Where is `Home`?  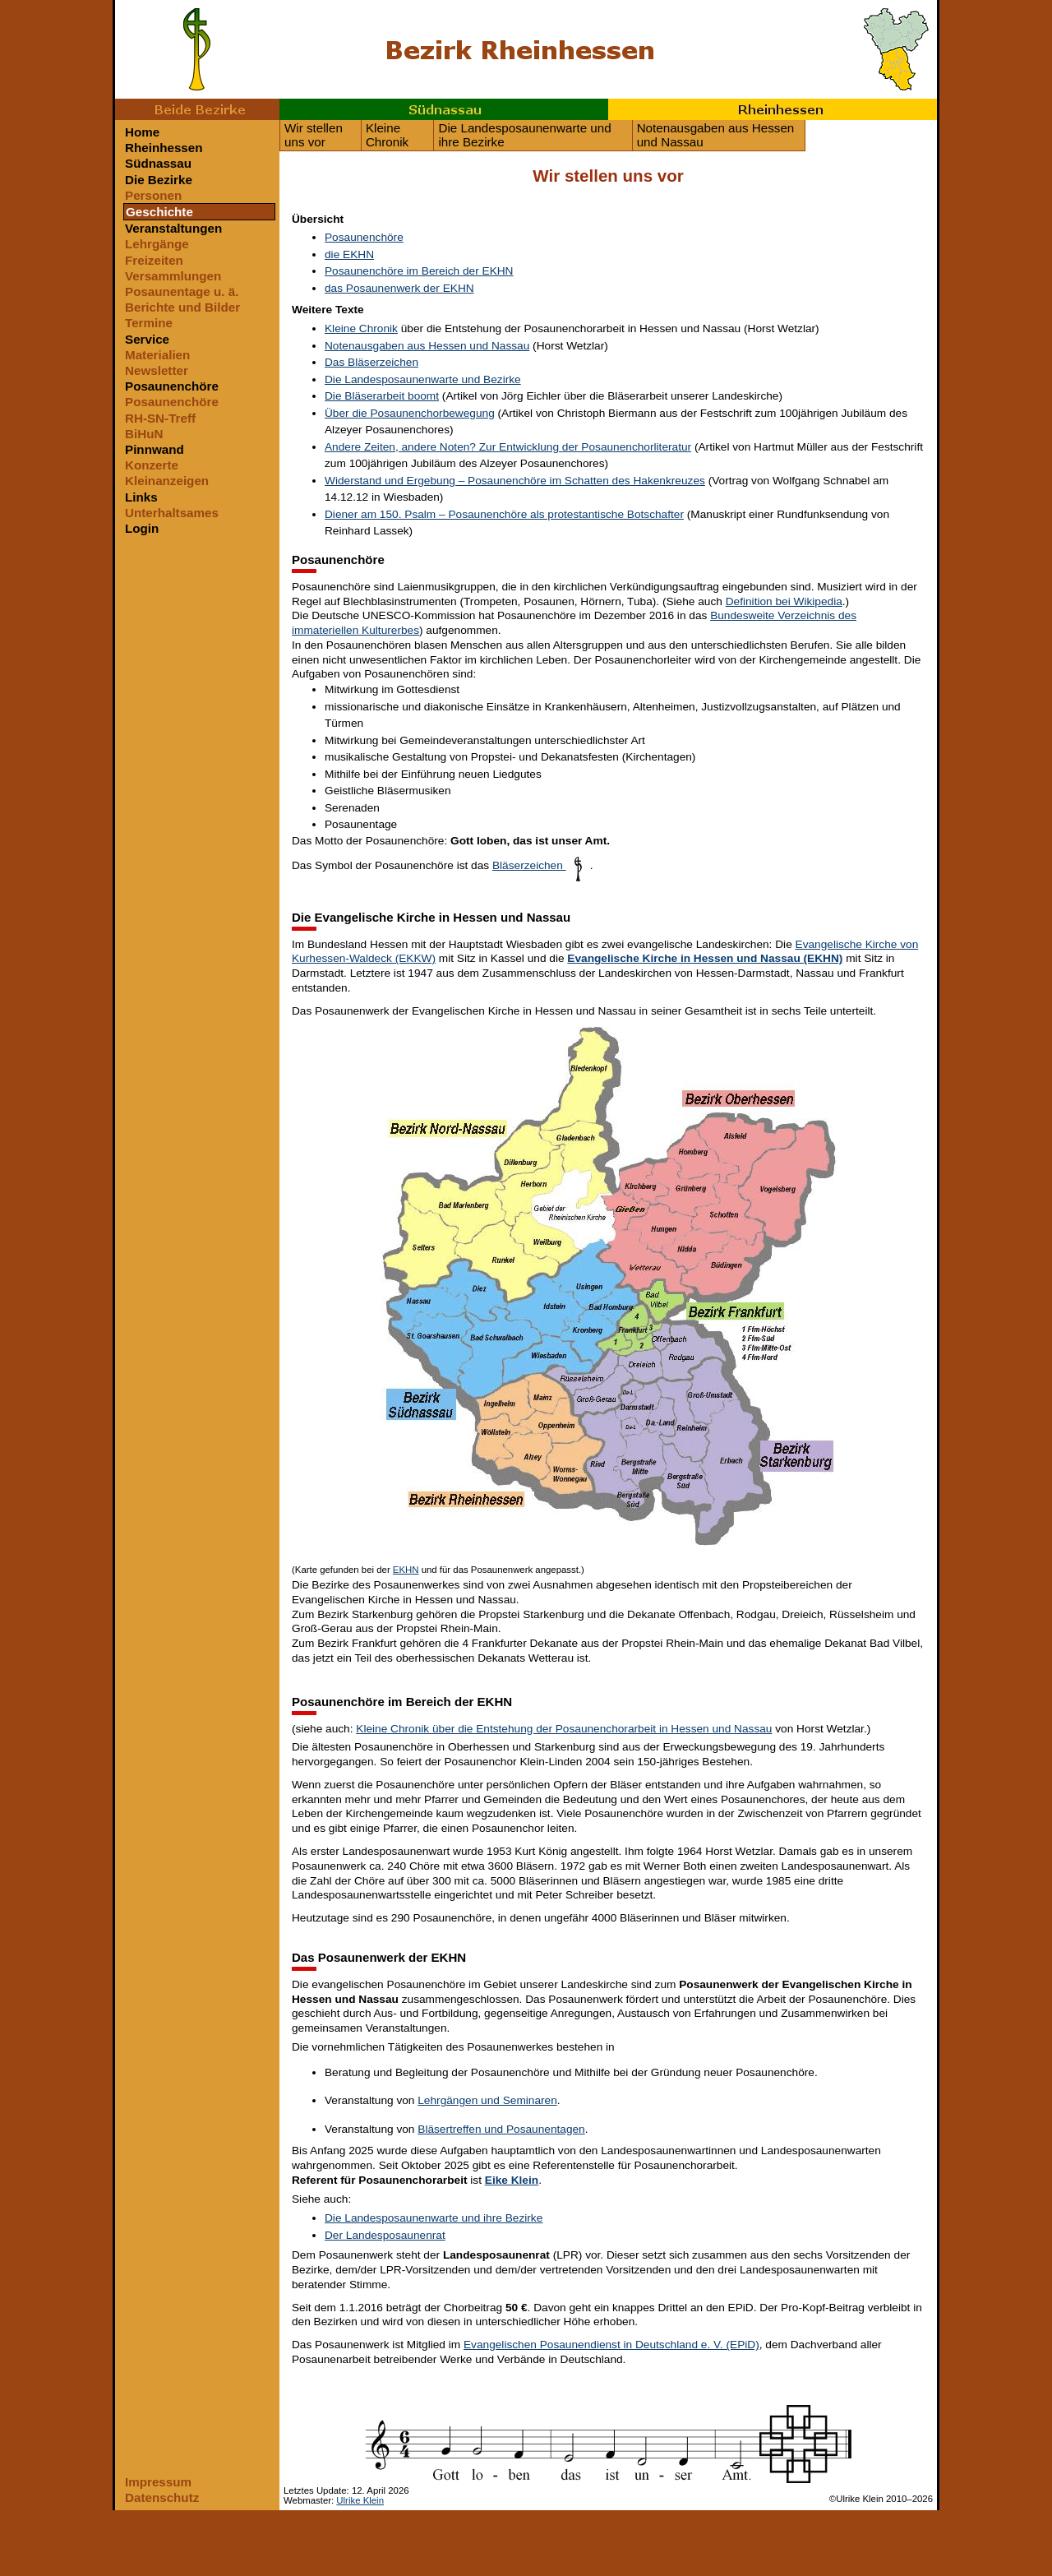 Home is located at coordinates (142, 132).